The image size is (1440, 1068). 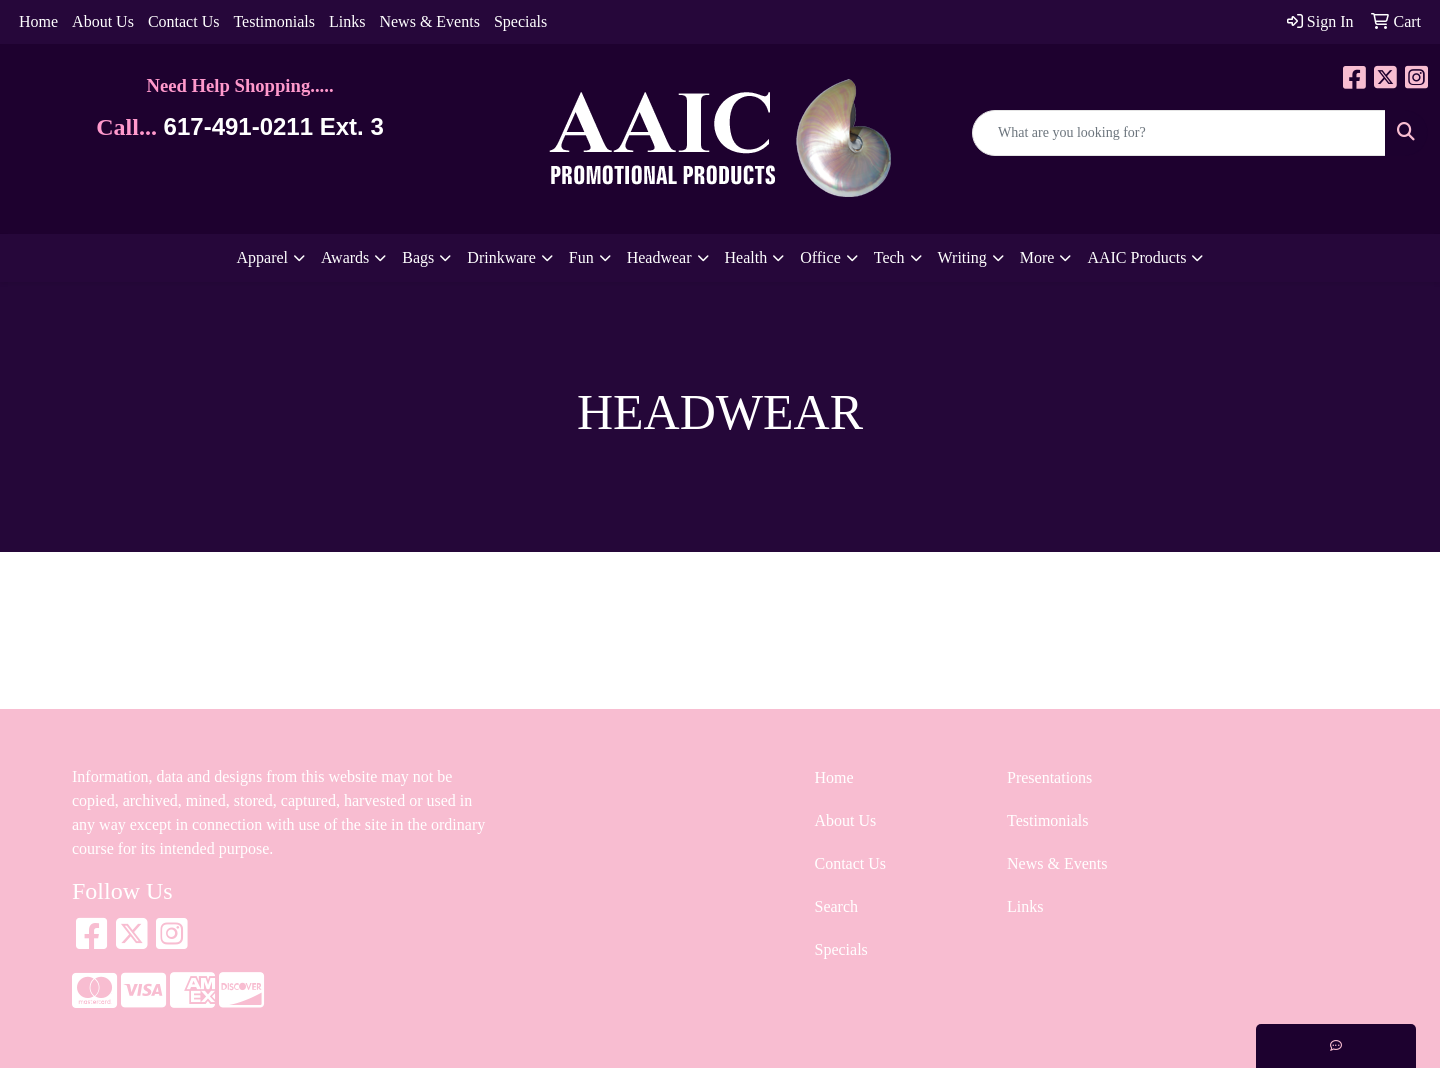 I want to click on AAIC Products [button], so click(x=1136, y=257).